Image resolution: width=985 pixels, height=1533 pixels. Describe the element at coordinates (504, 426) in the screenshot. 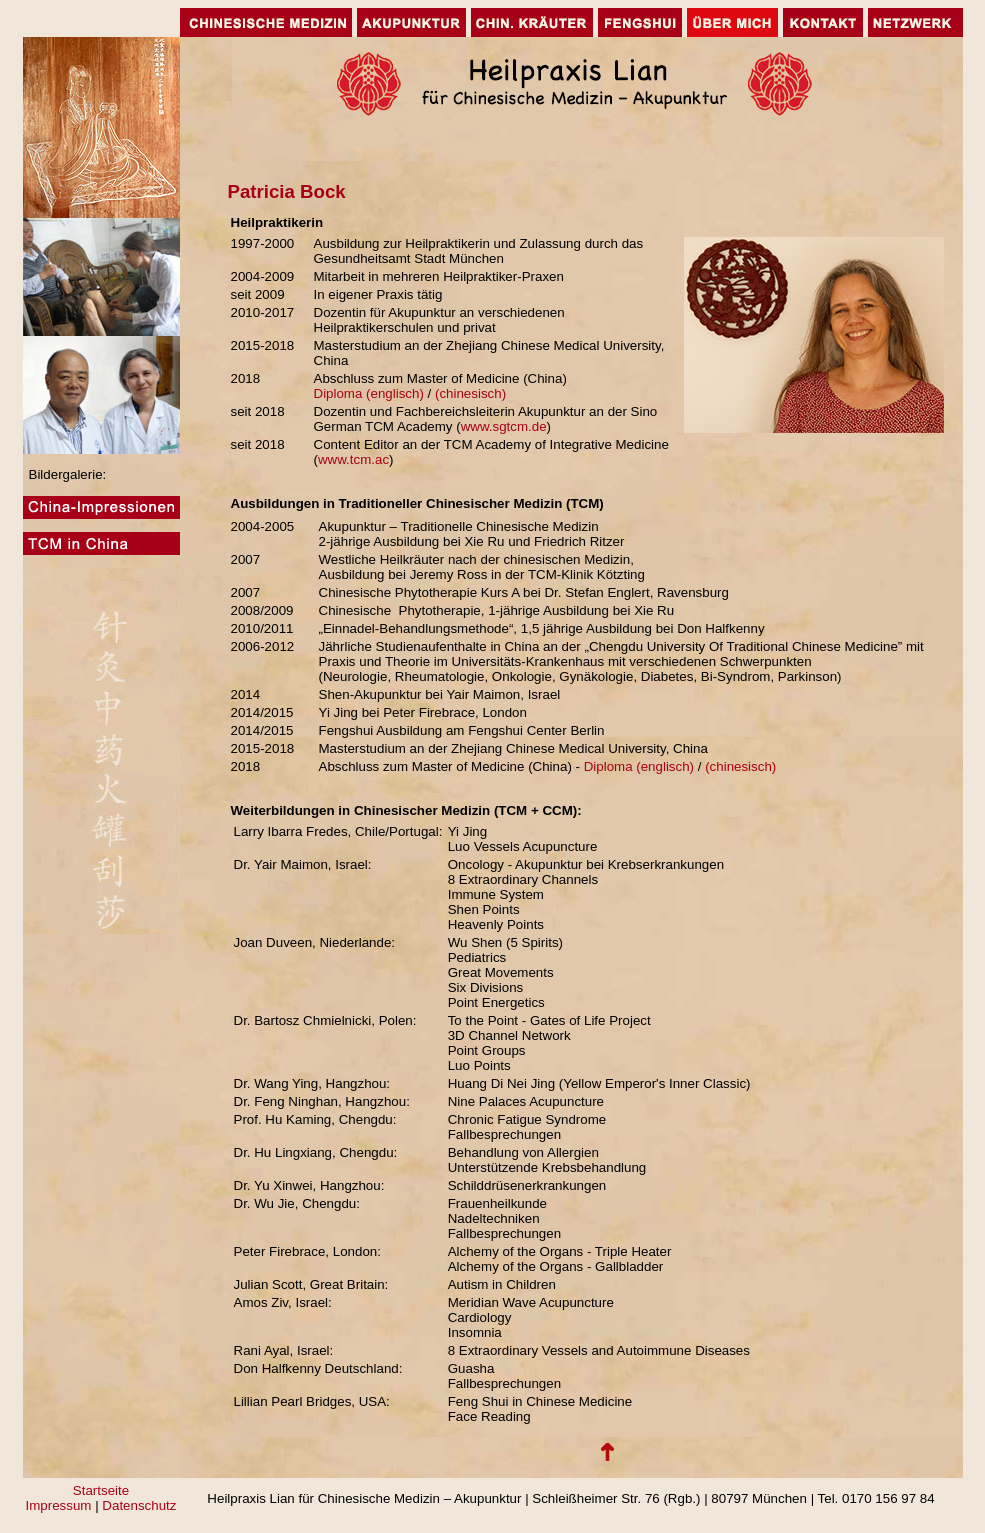

I see `www.sgtcm.de` at that location.